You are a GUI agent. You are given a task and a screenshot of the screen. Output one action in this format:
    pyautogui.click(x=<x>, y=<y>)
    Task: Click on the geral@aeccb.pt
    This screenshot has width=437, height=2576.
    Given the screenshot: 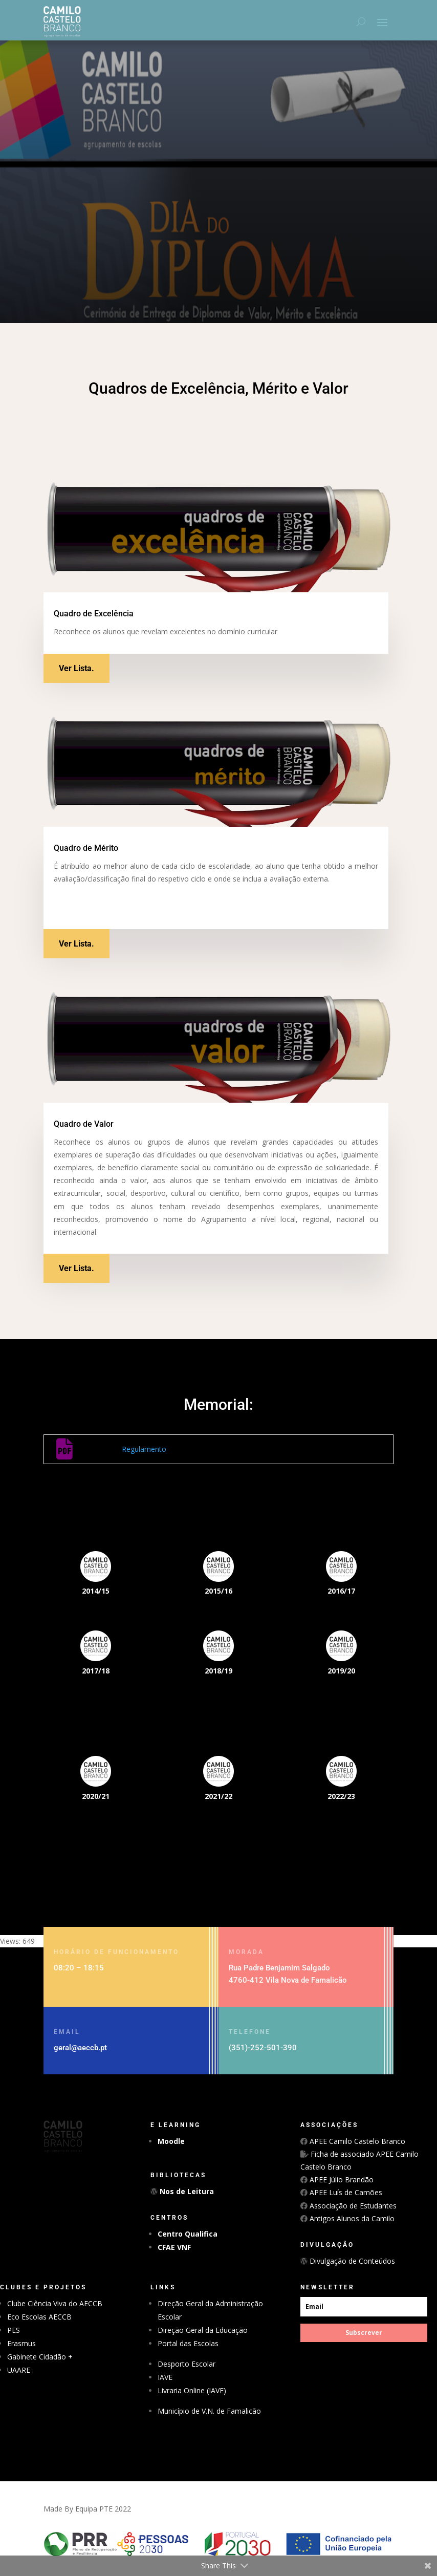 What is the action you would take?
    pyautogui.click(x=80, y=2047)
    